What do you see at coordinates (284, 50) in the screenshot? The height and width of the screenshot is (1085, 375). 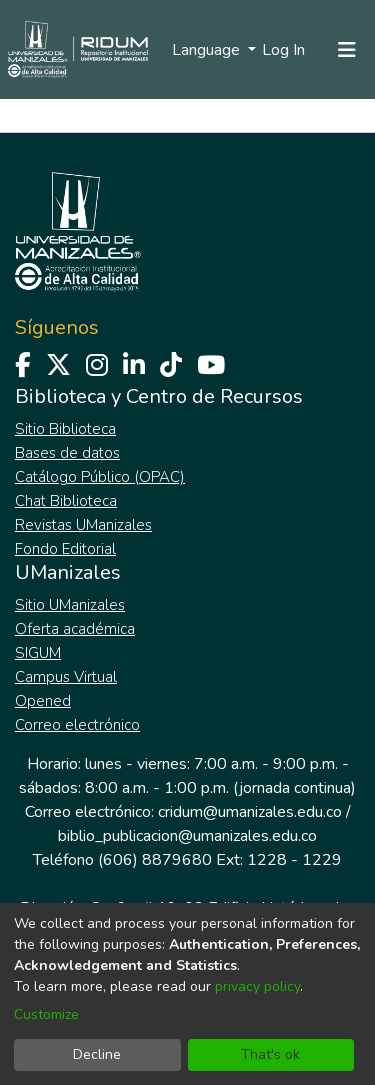 I see `Log In [button]` at bounding box center [284, 50].